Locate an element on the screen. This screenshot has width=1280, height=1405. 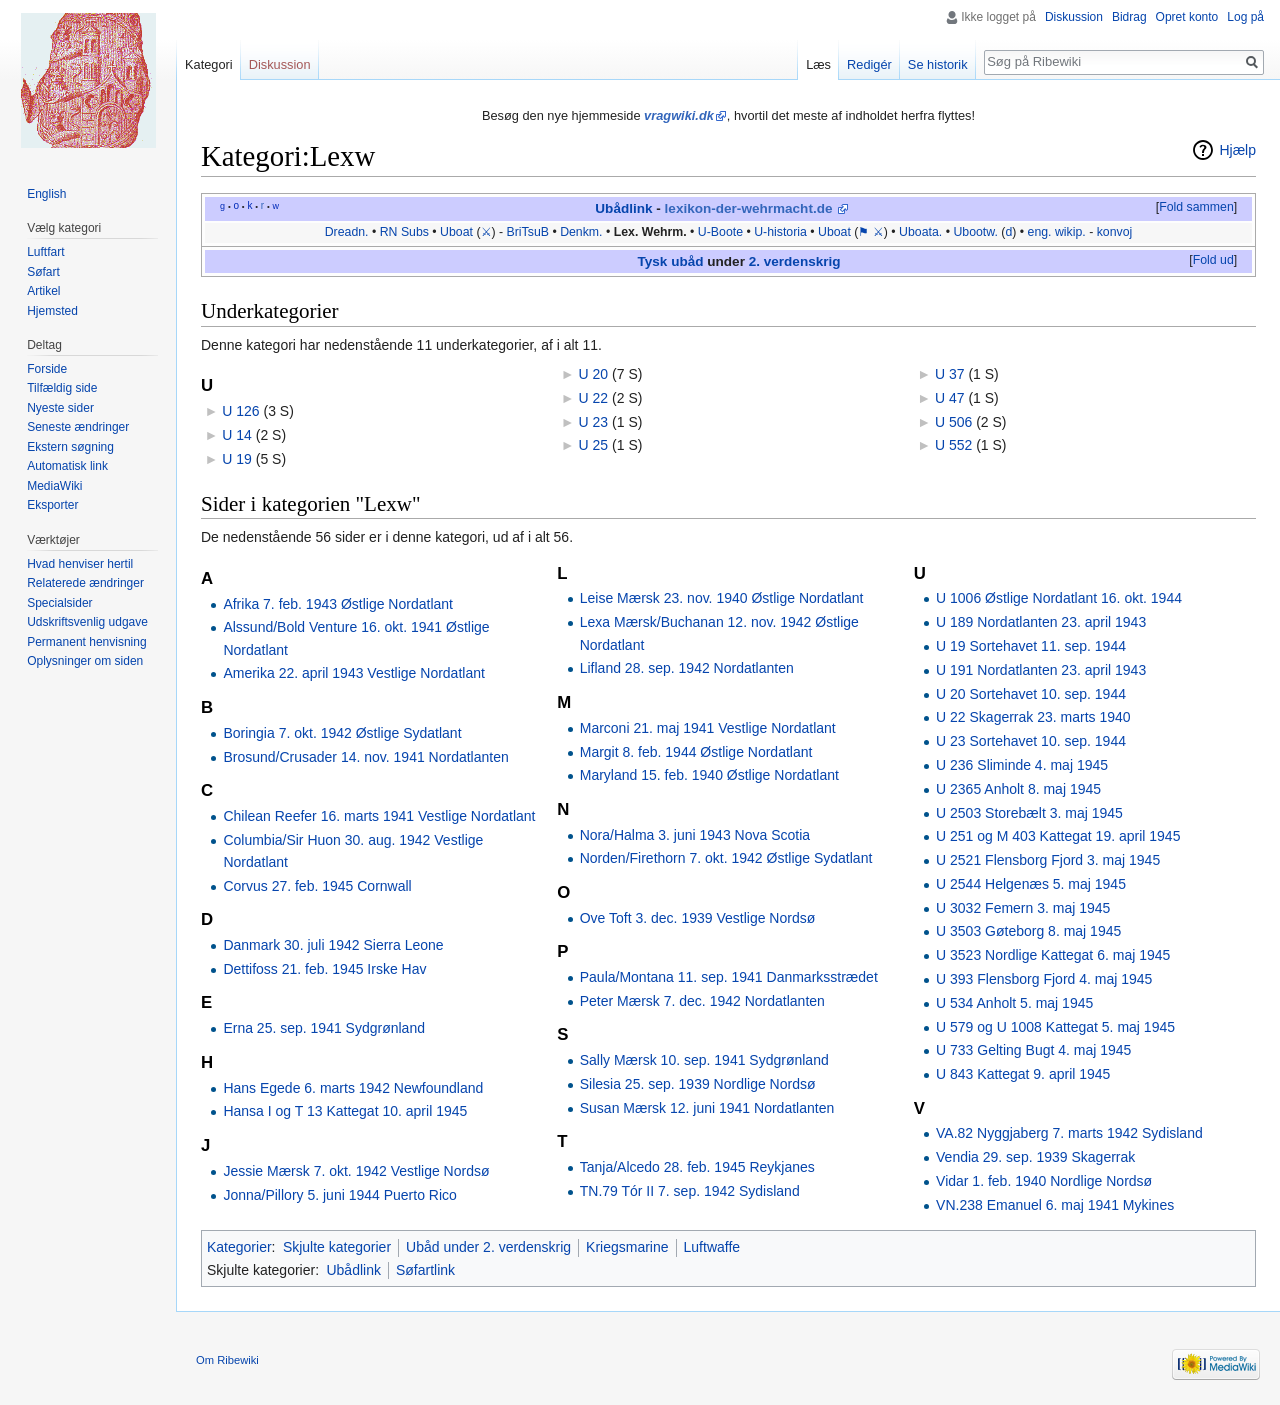
Hvad henviser hertil is located at coordinates (80, 564).